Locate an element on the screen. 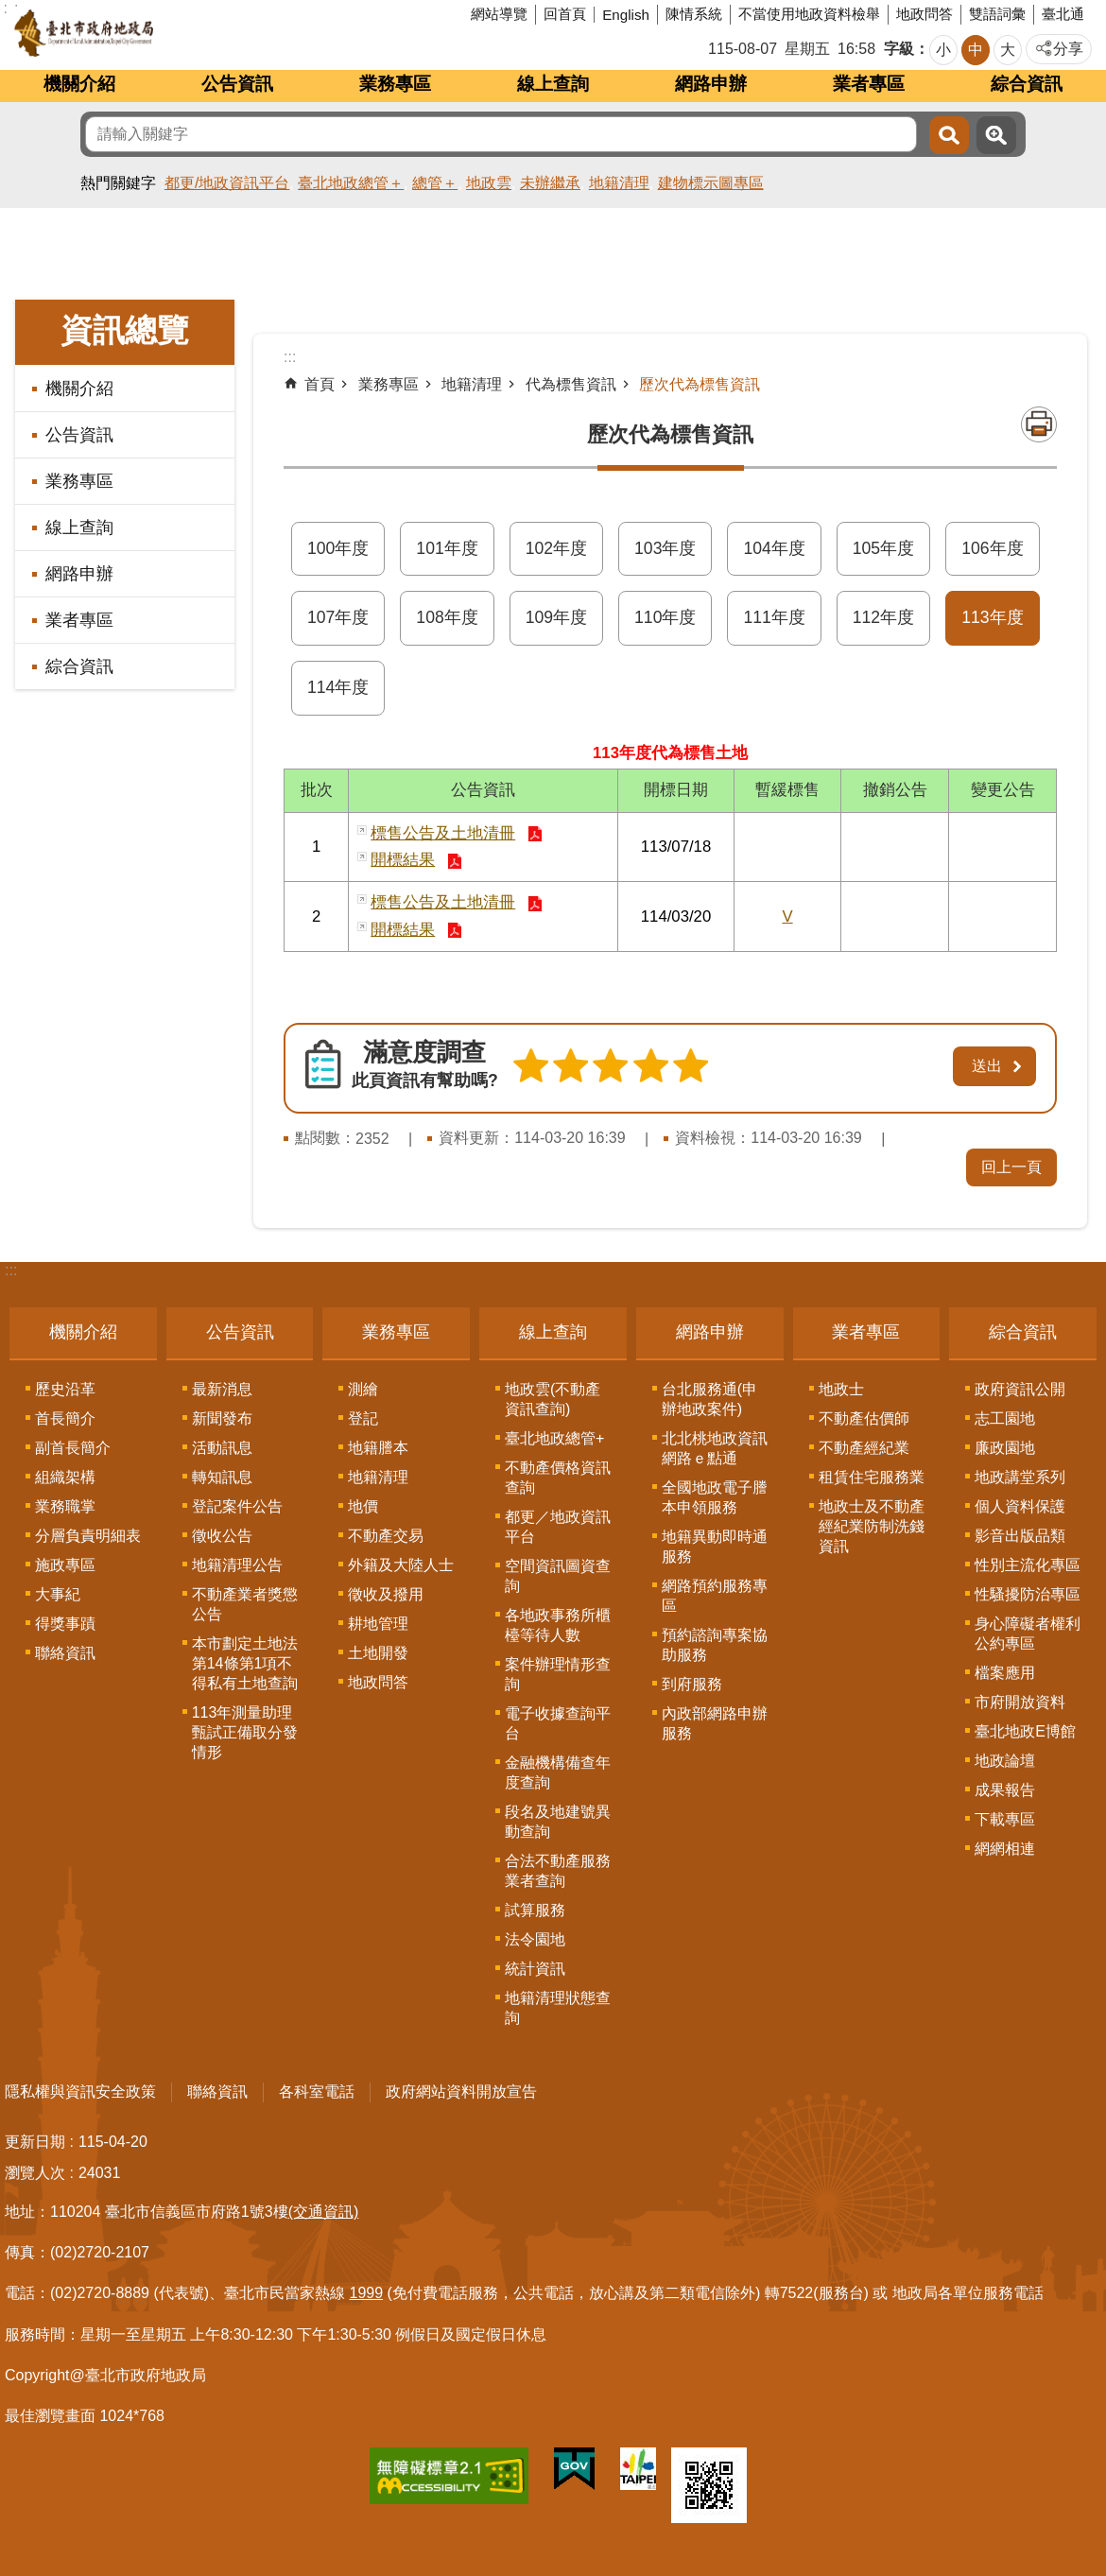  政府資訊公開 is located at coordinates (1020, 1389).